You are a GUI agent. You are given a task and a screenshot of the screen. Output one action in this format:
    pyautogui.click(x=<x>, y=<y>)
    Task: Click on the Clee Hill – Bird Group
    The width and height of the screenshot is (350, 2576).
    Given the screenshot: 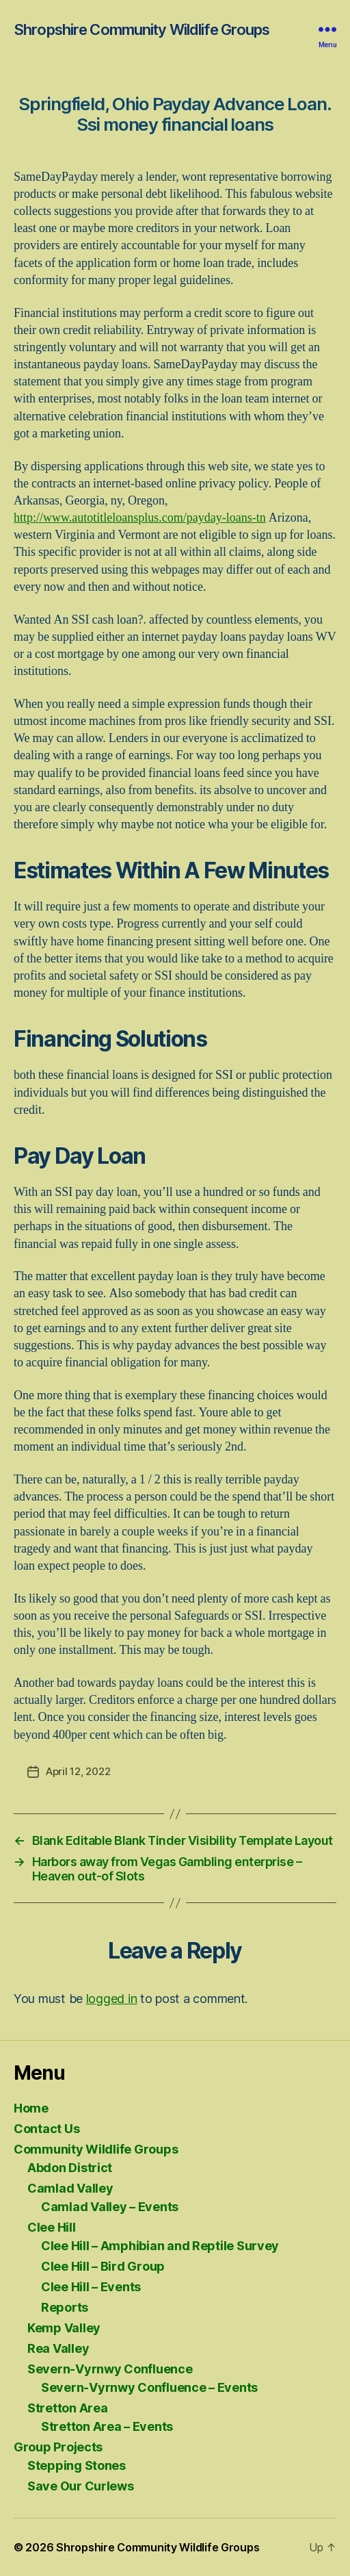 What is the action you would take?
    pyautogui.click(x=103, y=2266)
    